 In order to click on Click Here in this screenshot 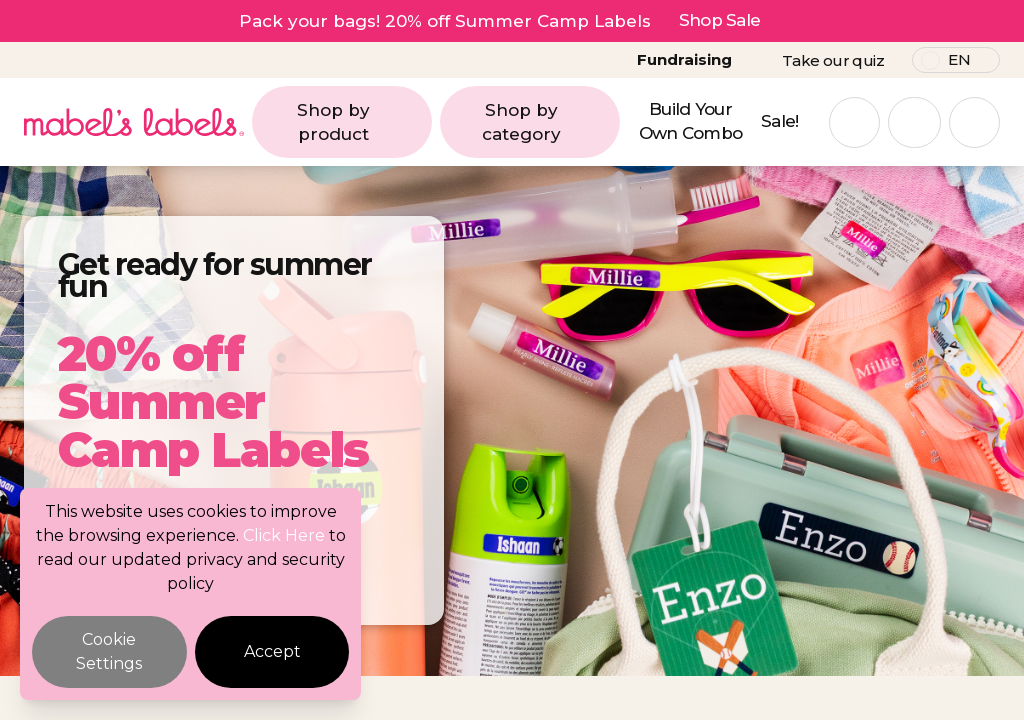, I will do `click(284, 535)`.